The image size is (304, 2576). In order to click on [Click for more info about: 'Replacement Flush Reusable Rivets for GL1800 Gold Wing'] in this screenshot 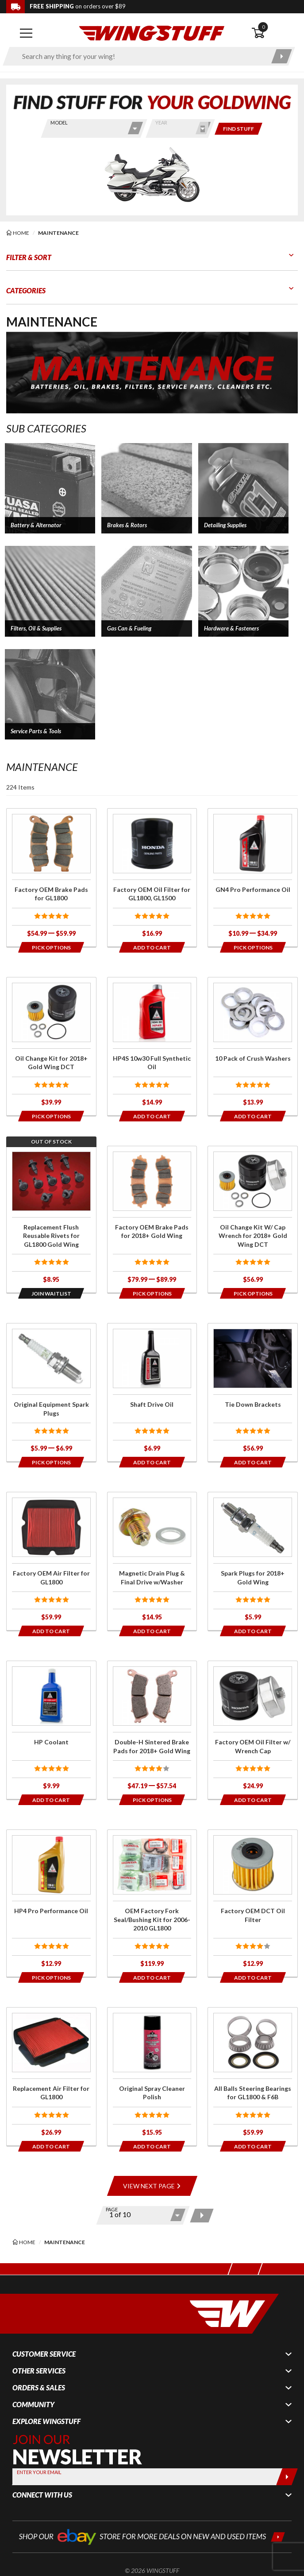, I will do `click(51, 1220)`.